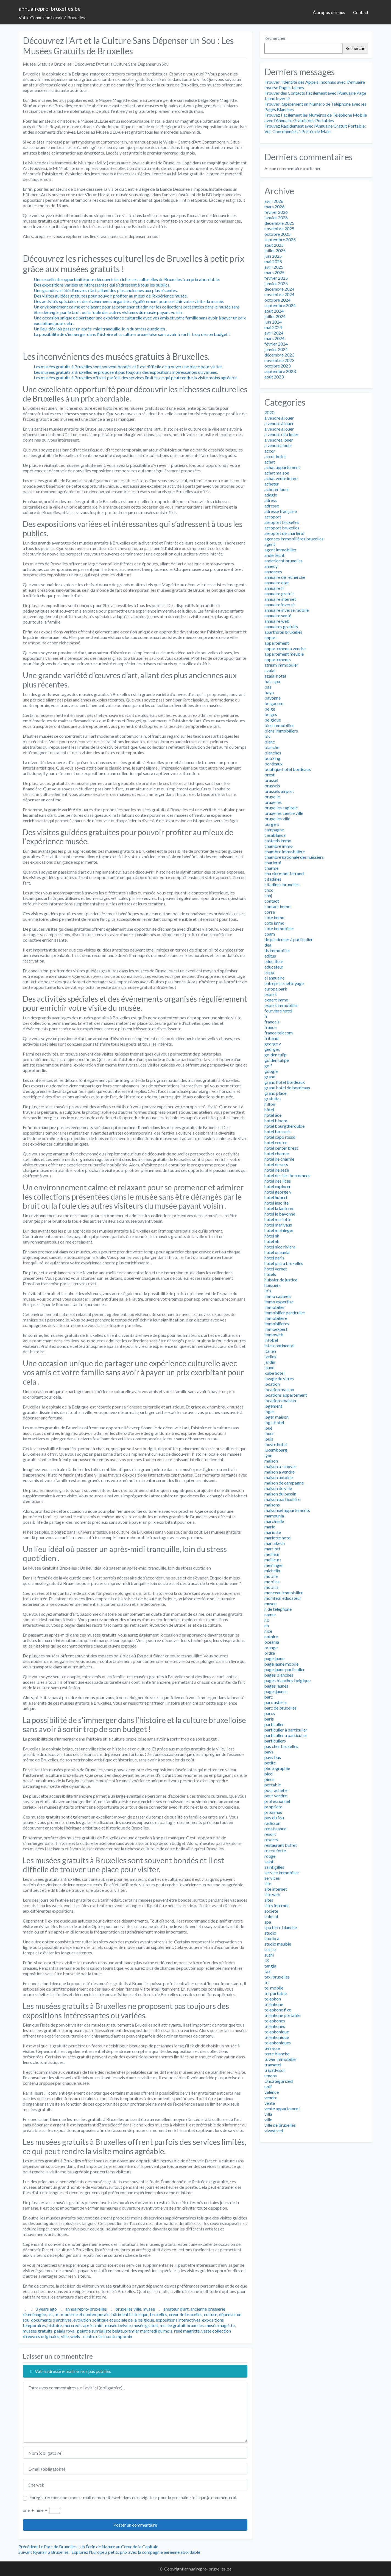  What do you see at coordinates (269, 933) in the screenshot?
I see `cpam` at bounding box center [269, 933].